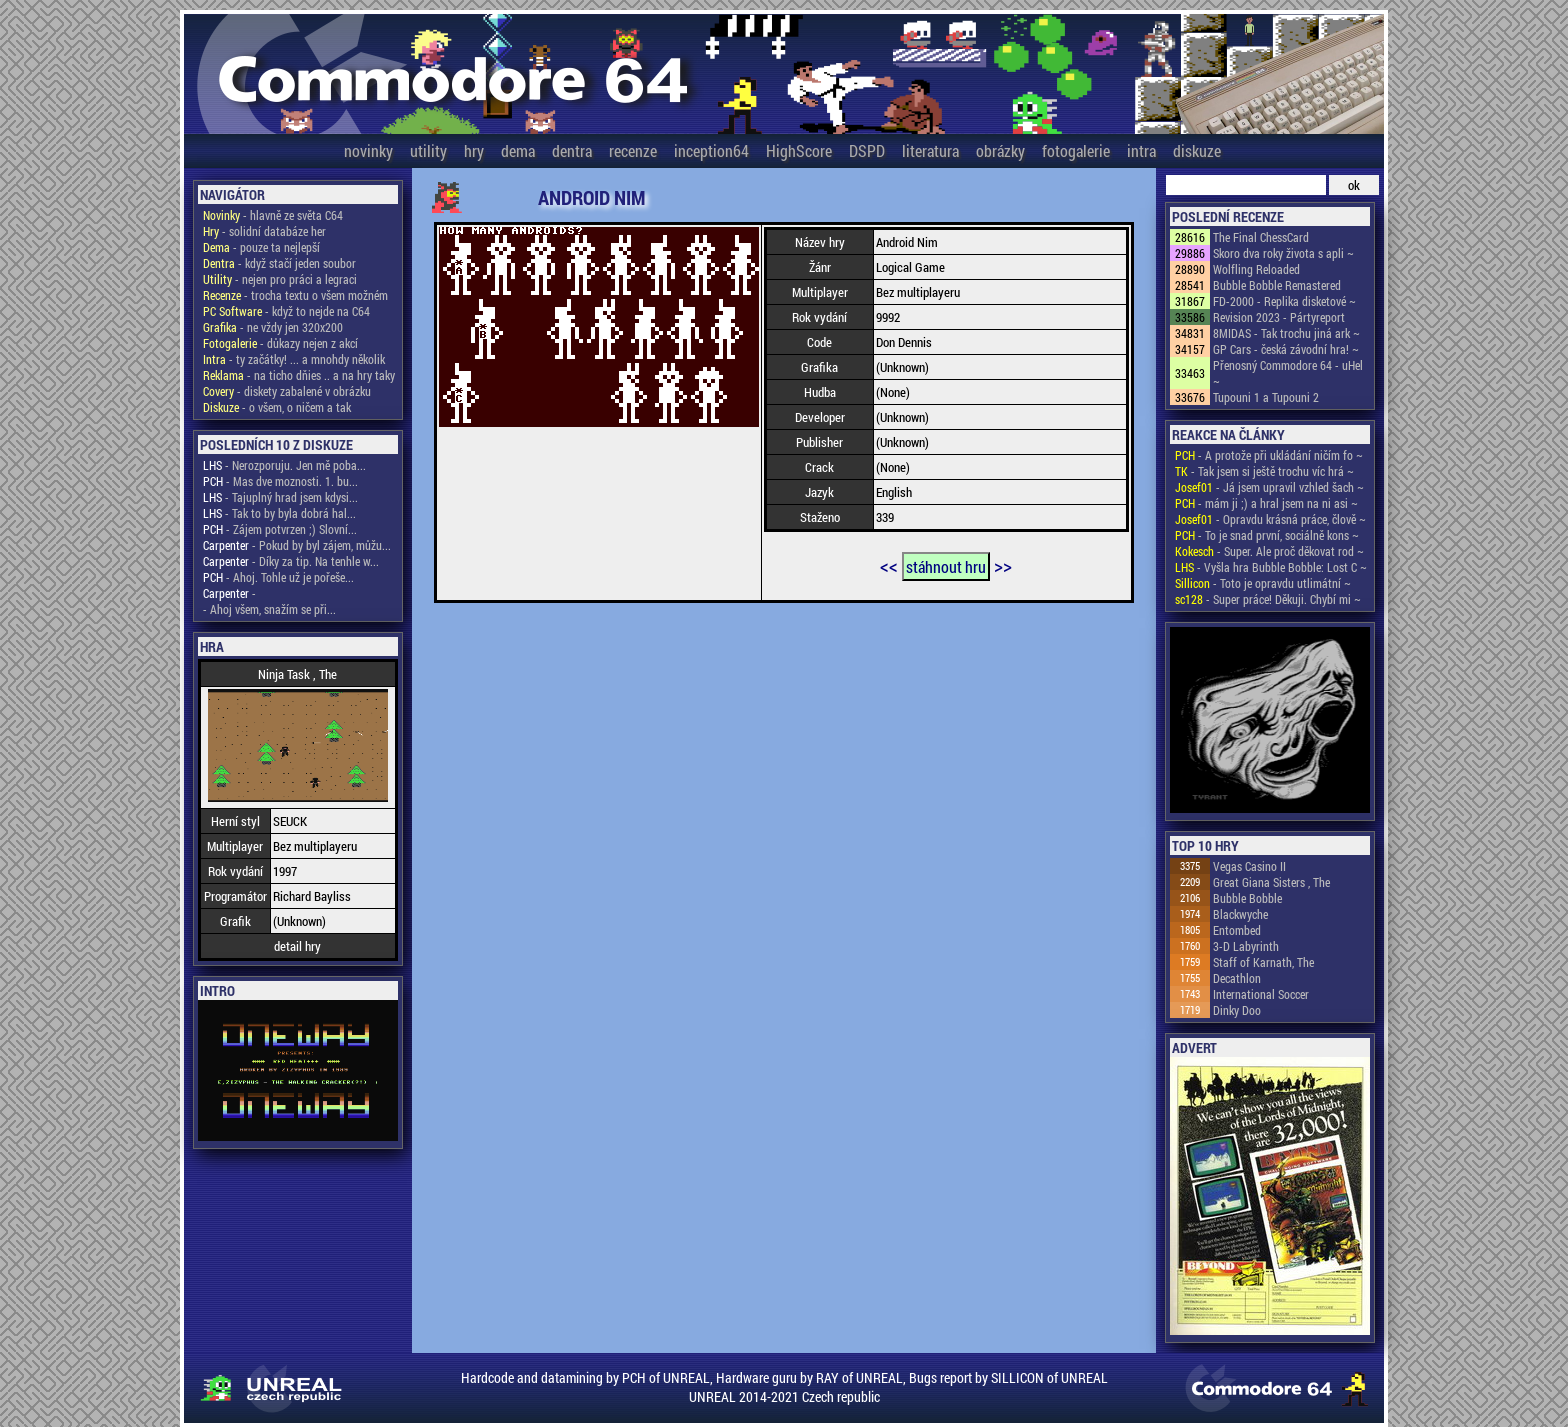 This screenshot has height=1427, width=1568. Describe the element at coordinates (1003, 565) in the screenshot. I see `>>` at that location.